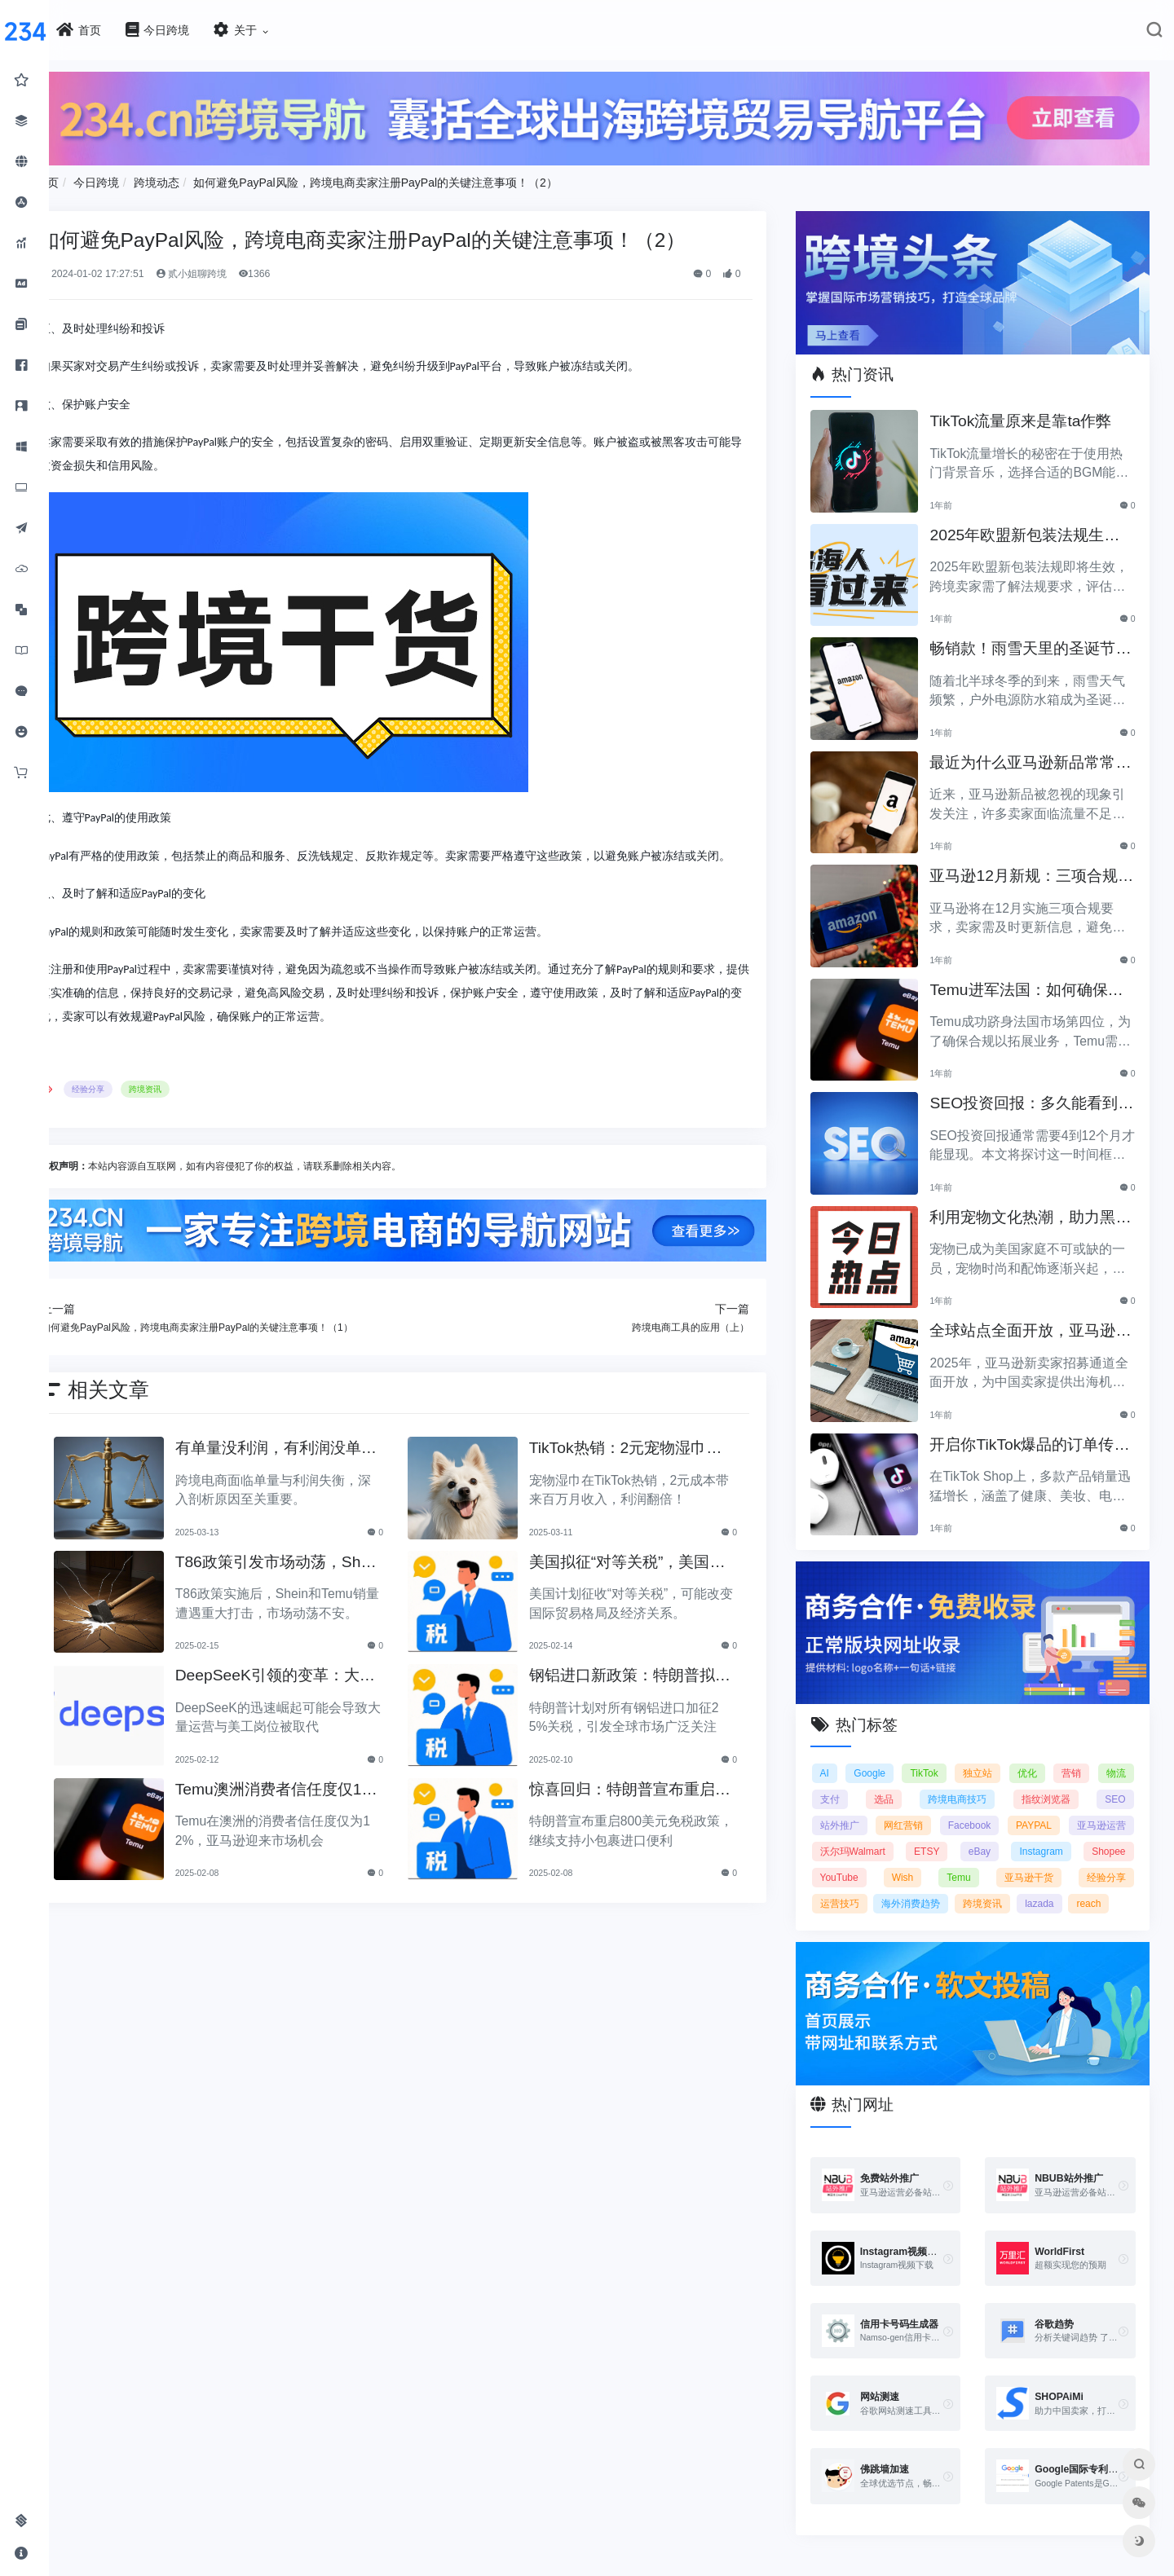 Image resolution: width=1174 pixels, height=2576 pixels. Describe the element at coordinates (1034, 639) in the screenshot. I see `畅销款！雨雪天里的圣诞节必备产品推荐` at that location.